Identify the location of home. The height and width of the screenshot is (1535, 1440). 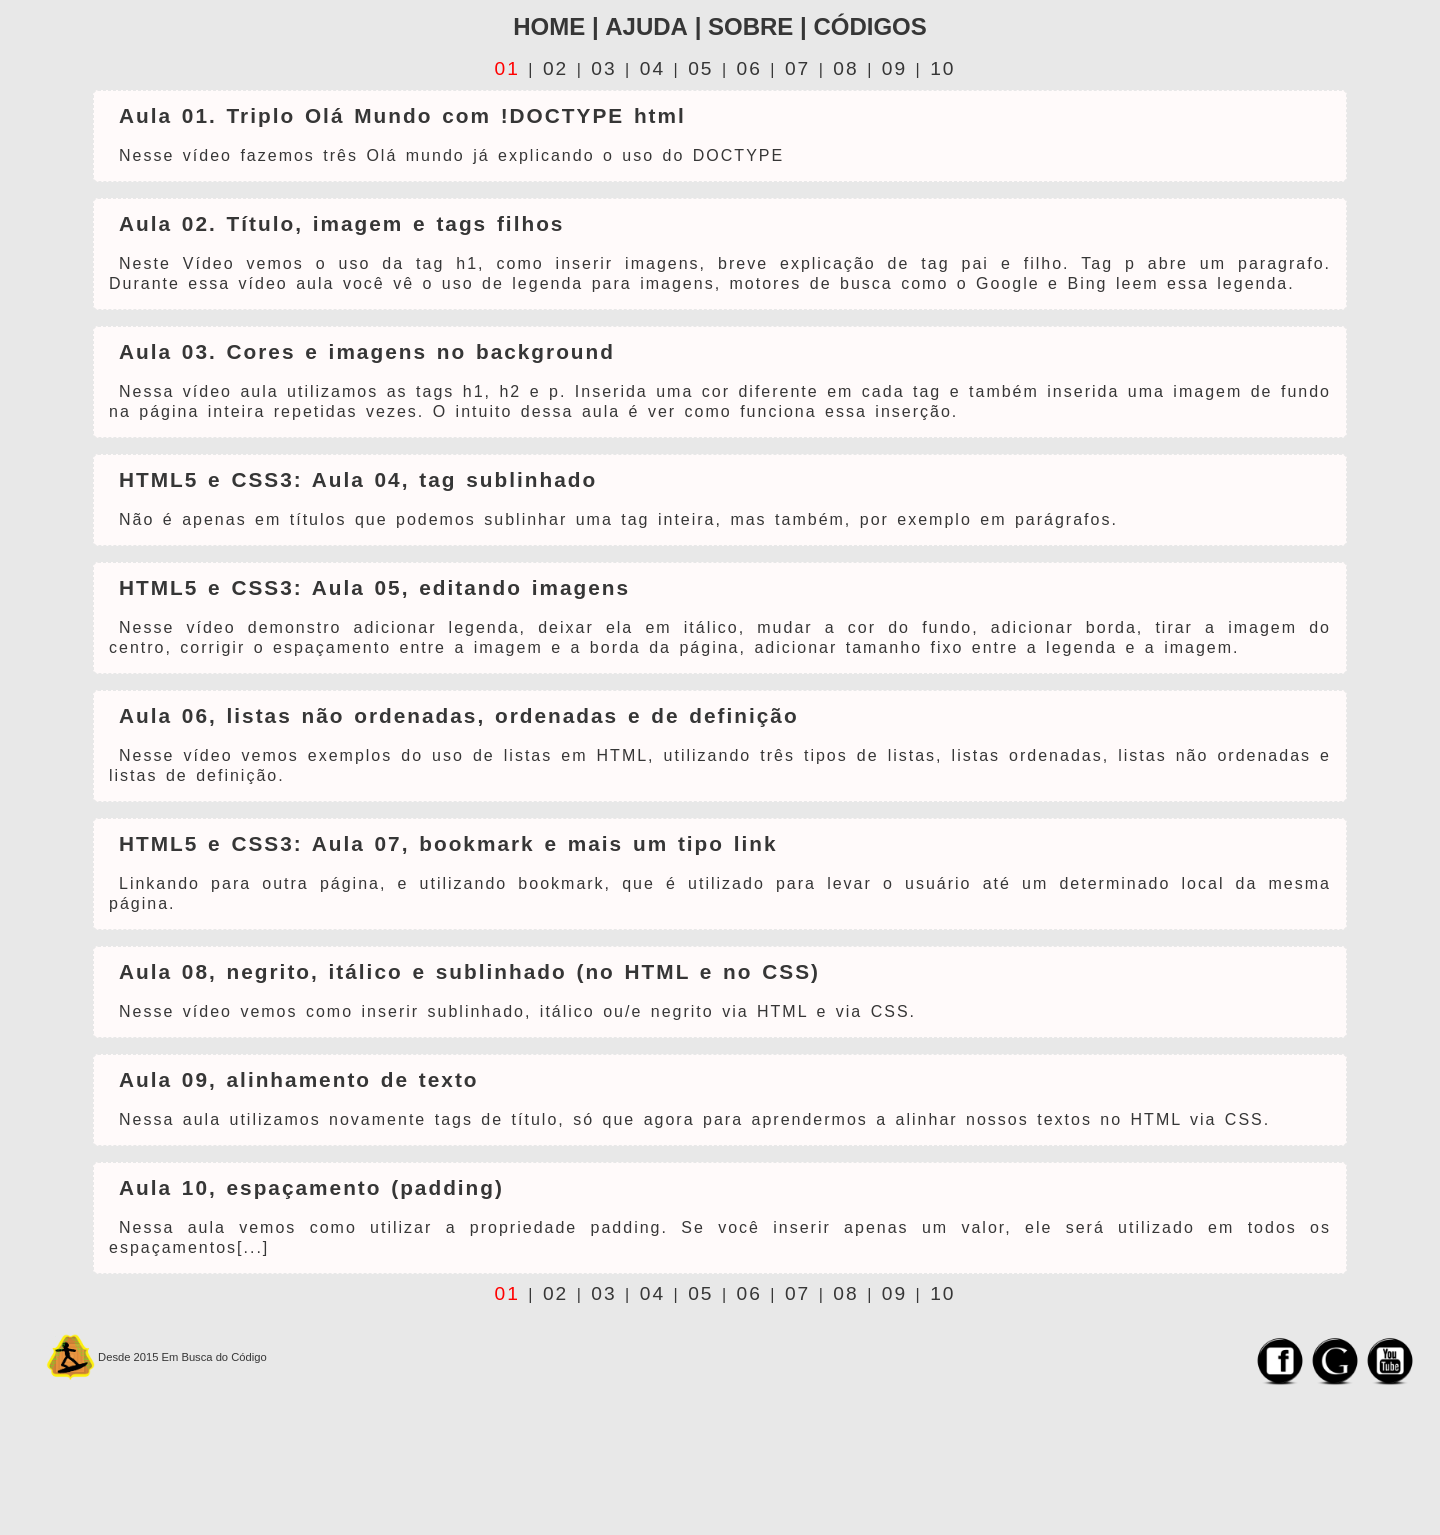
(549, 26).